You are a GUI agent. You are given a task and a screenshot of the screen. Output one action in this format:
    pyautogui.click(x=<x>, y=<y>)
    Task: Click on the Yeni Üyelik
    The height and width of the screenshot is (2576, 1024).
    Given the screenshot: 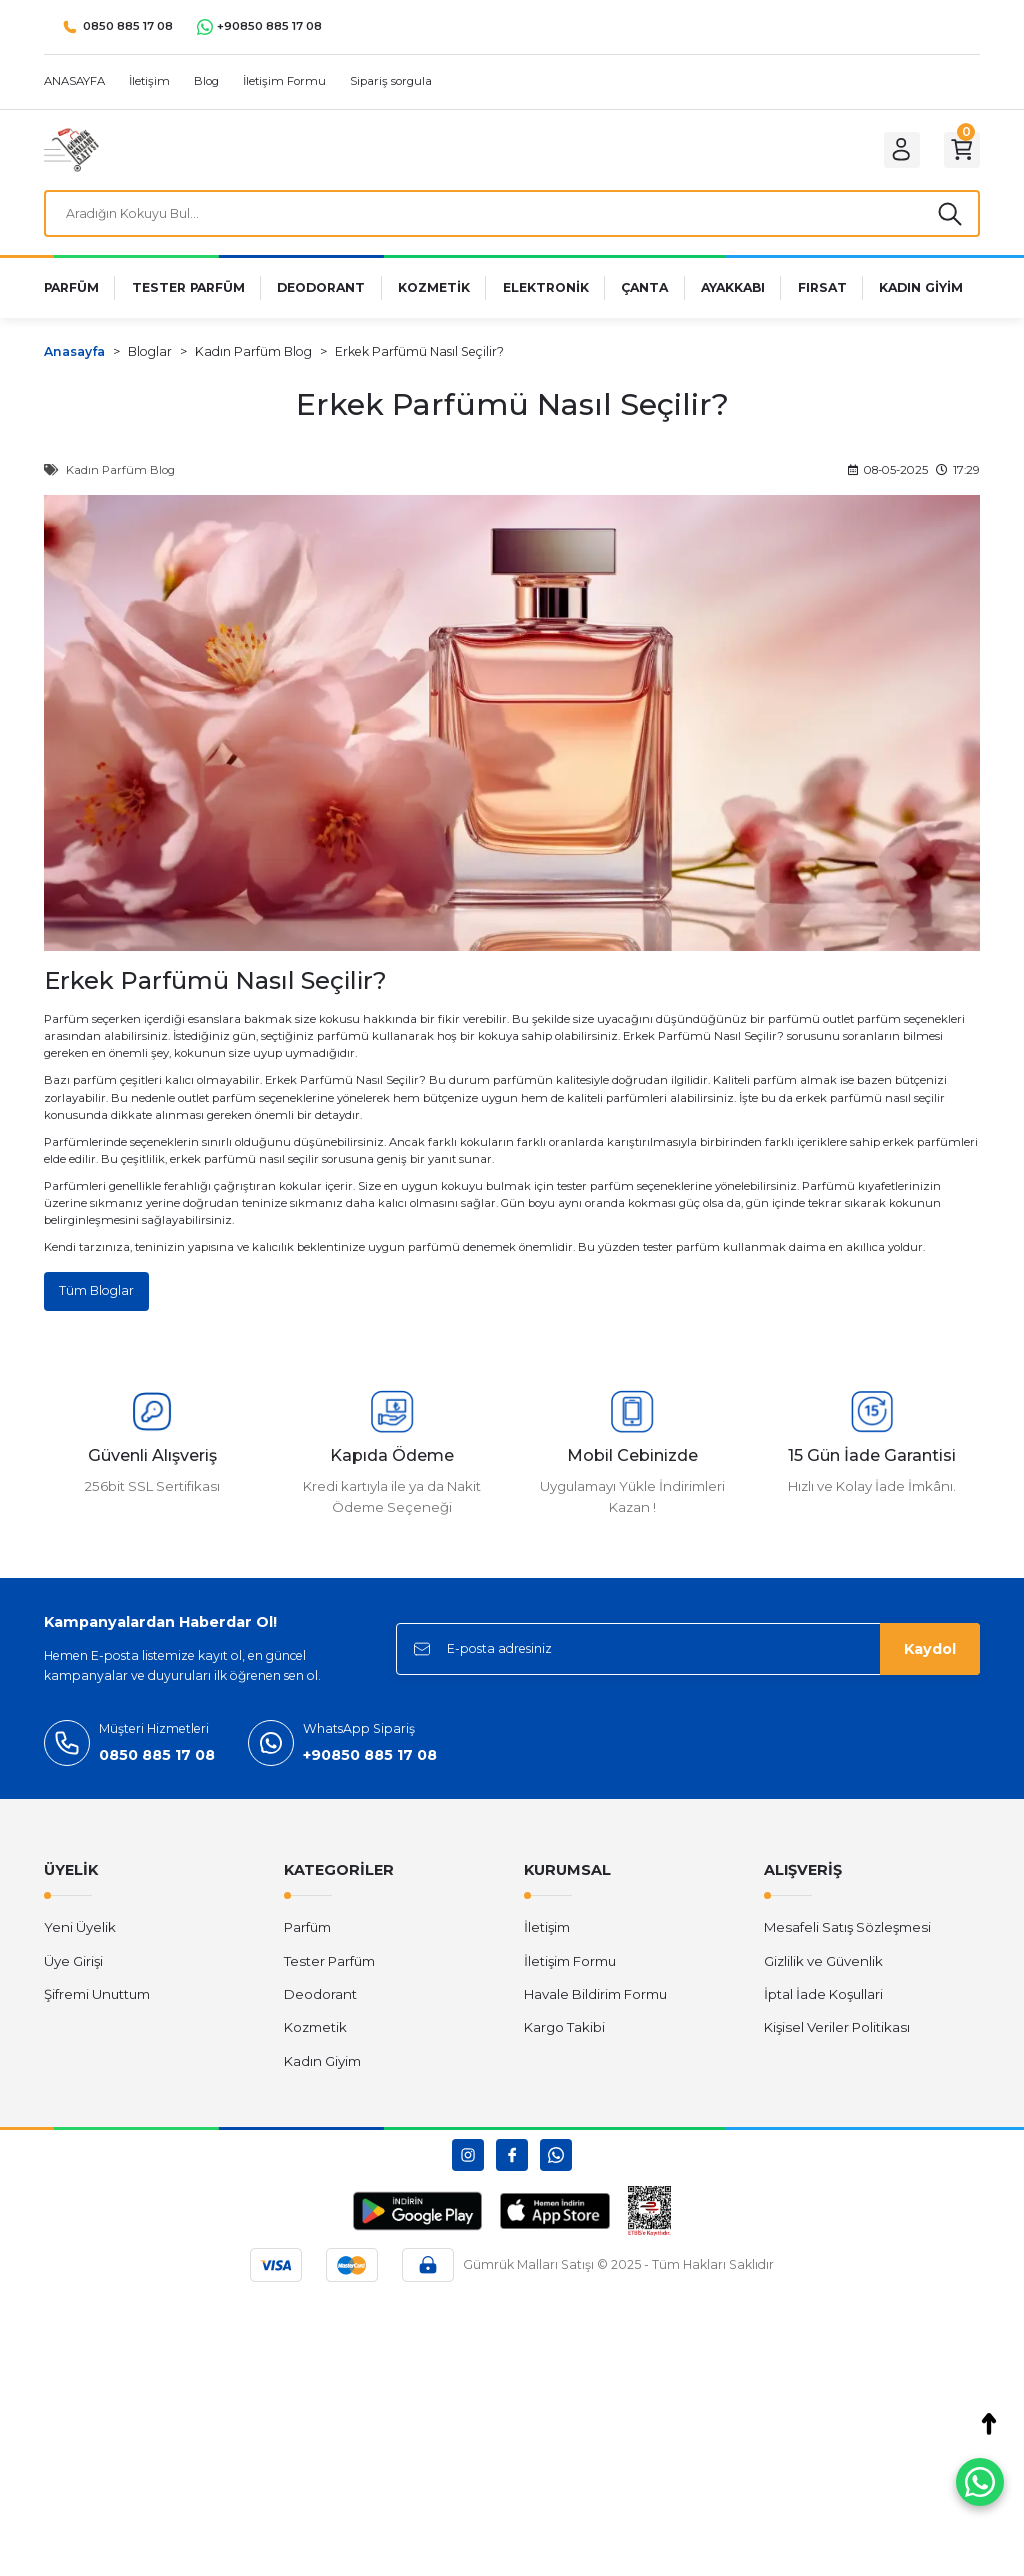 What is the action you would take?
    pyautogui.click(x=80, y=1936)
    